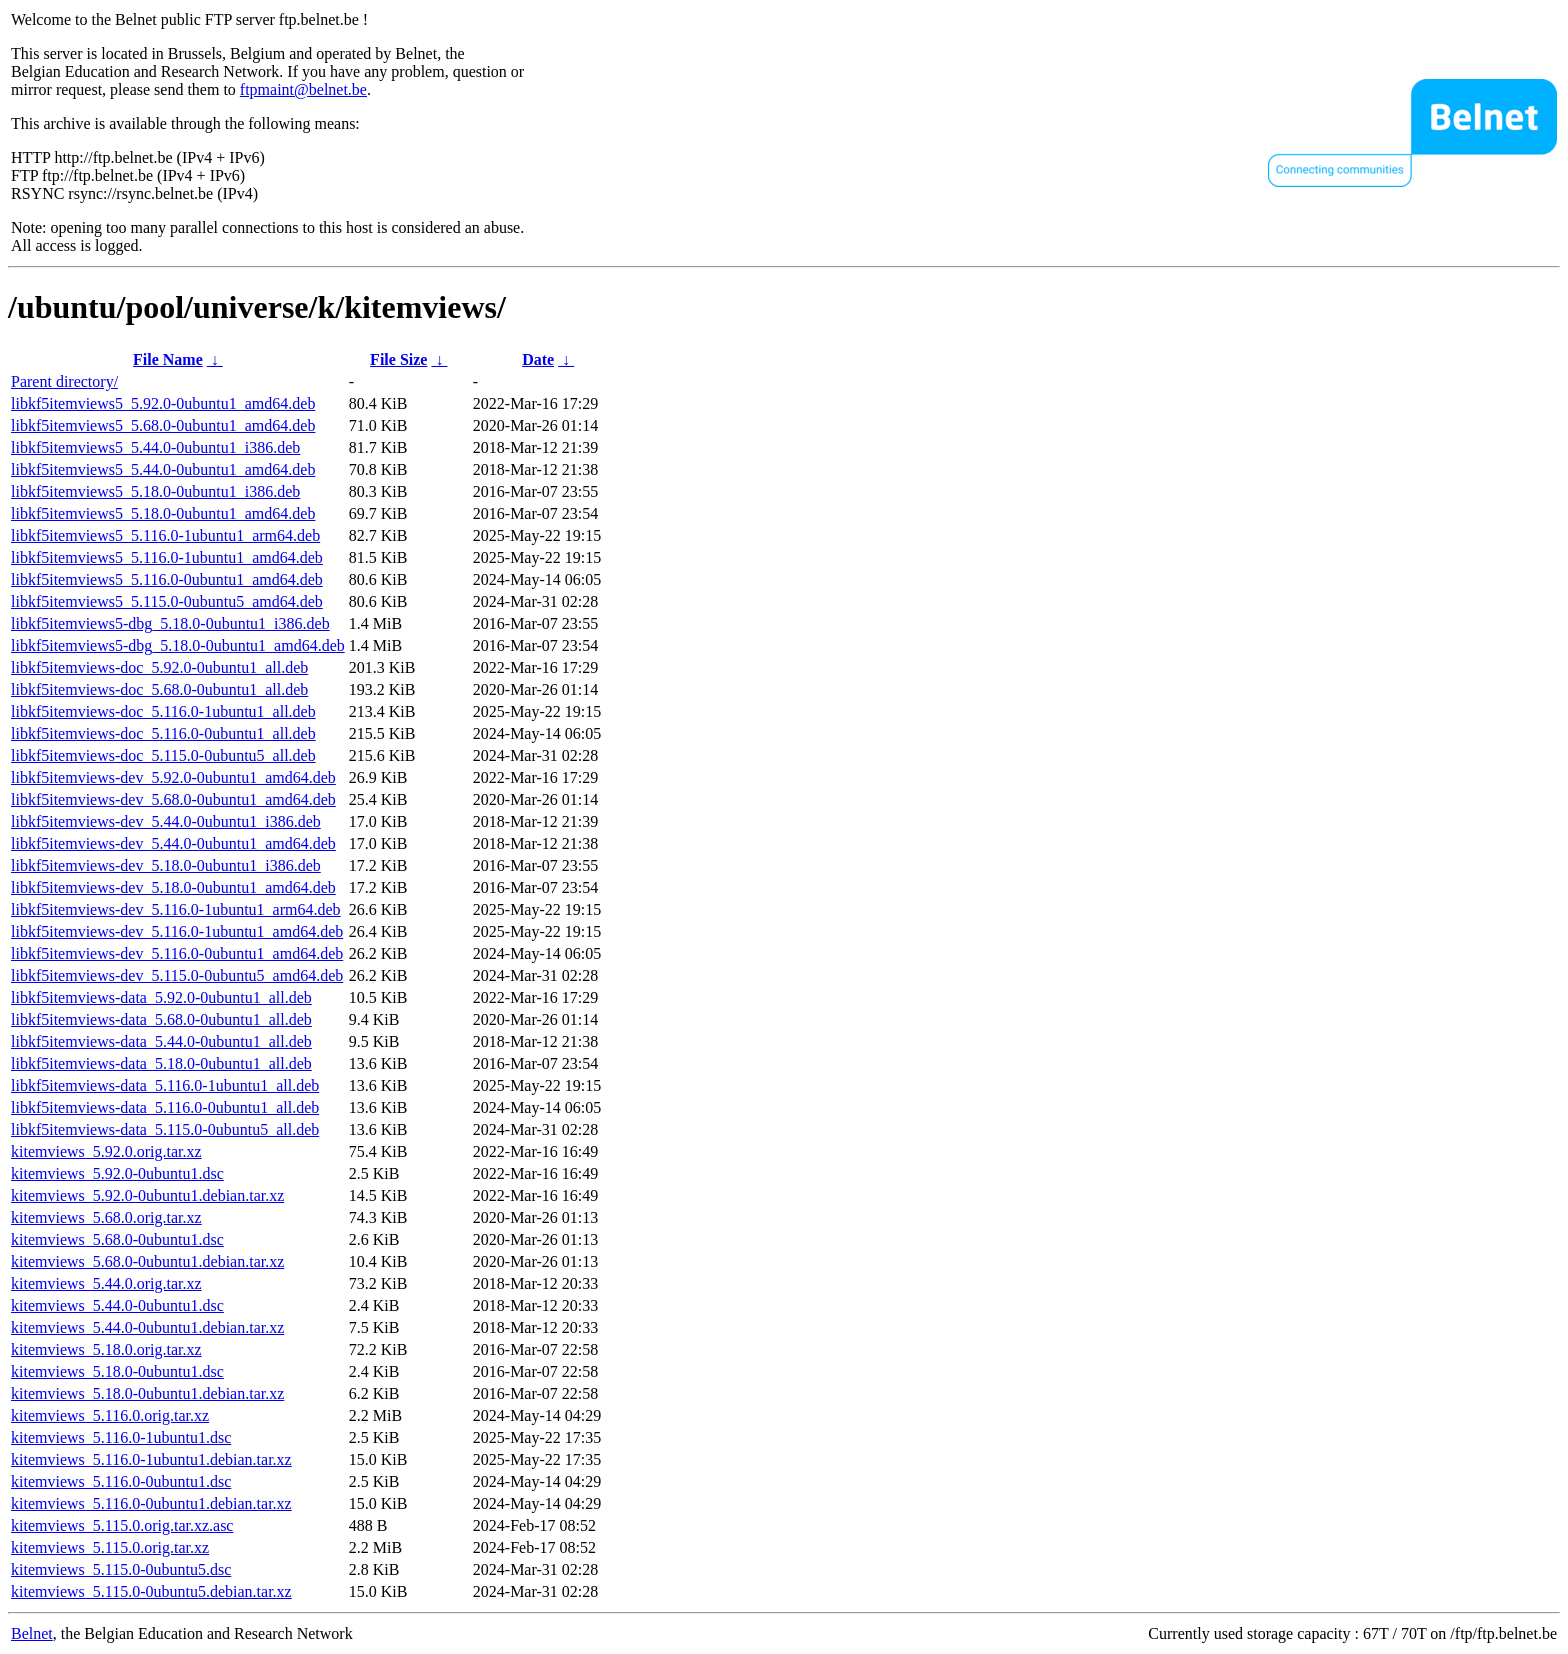 The image size is (1568, 1654). What do you see at coordinates (165, 1107) in the screenshot?
I see `libkf5itemviews-data_5.116.0-0ubuntu1_all.deb` at bounding box center [165, 1107].